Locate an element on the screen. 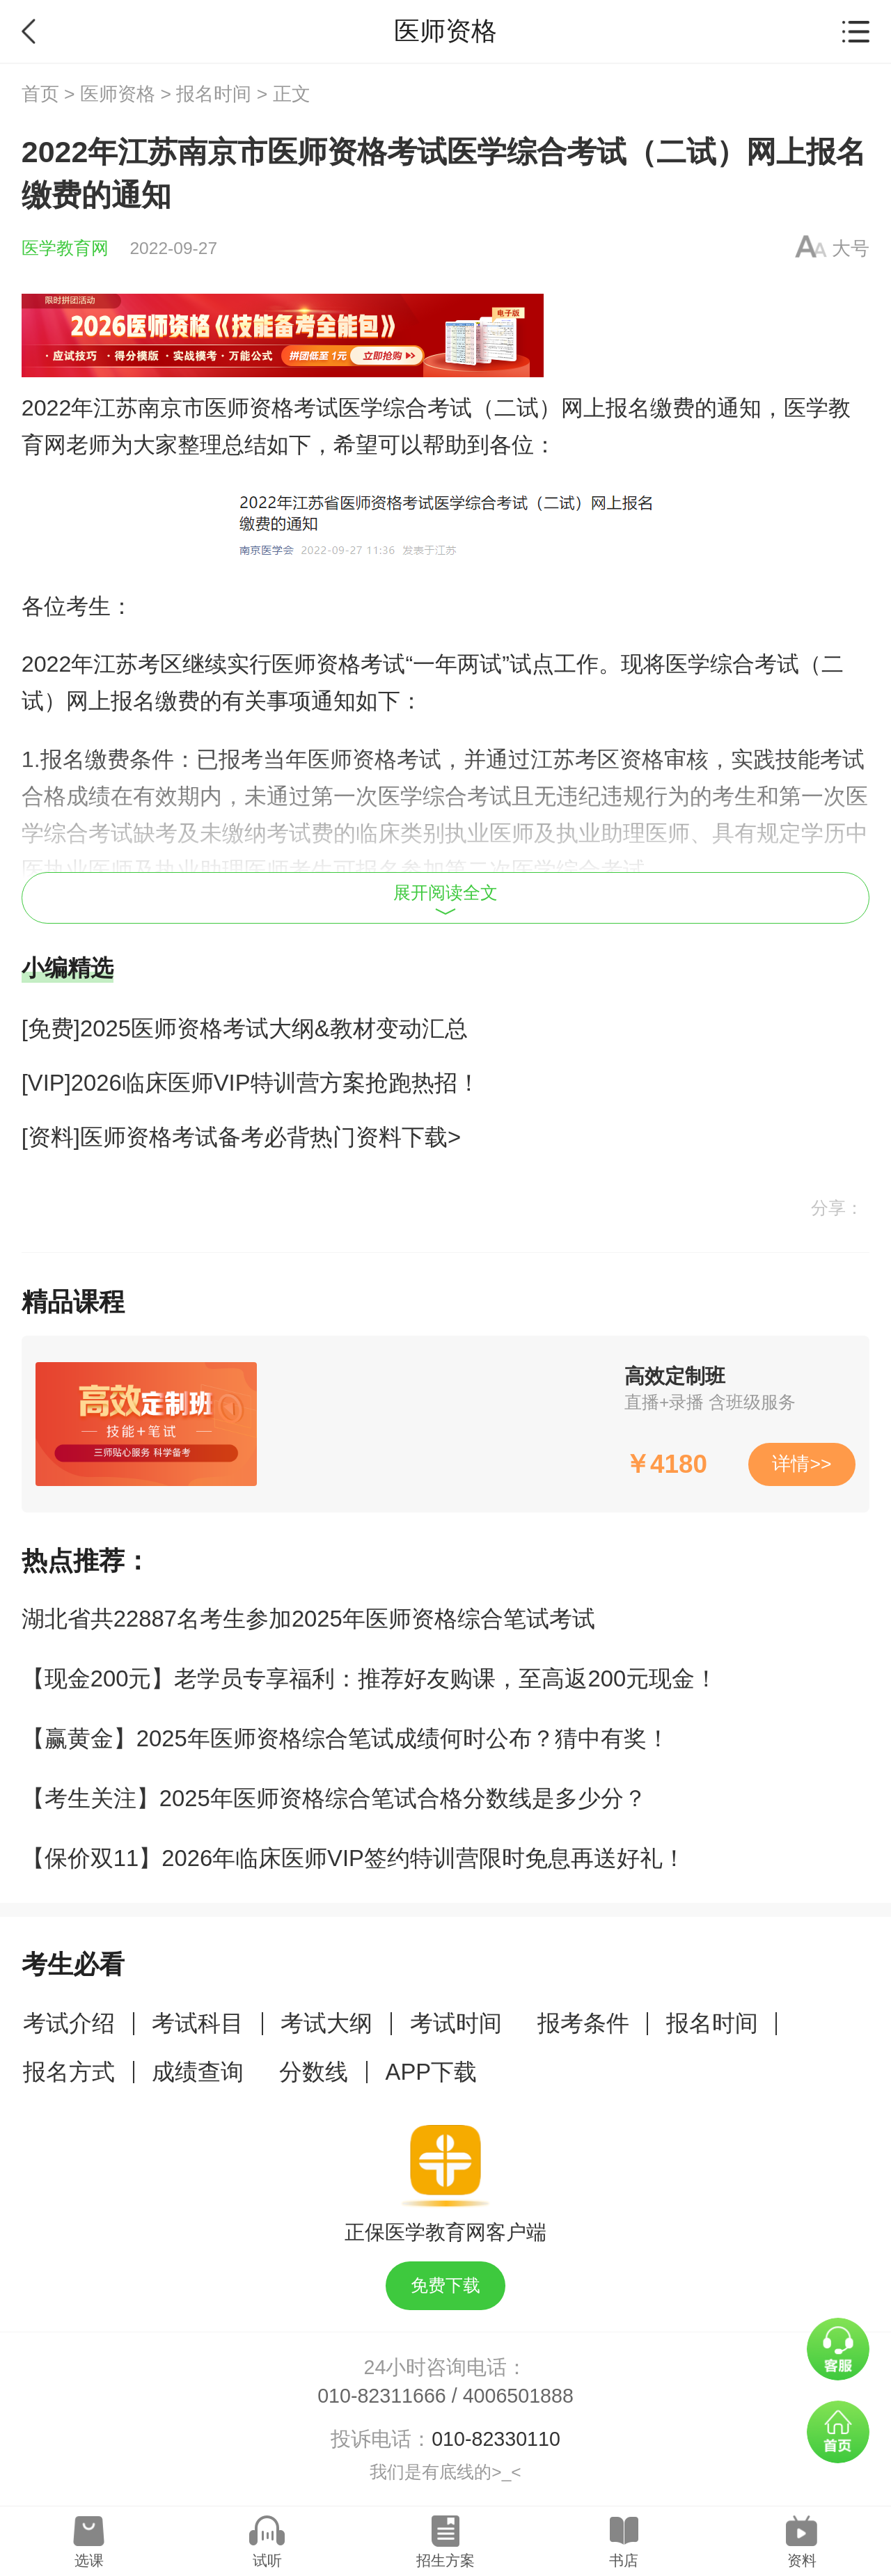 The image size is (891, 2576). 【保价双11】2026年临床医师VIP签约特训营限时免息再送好礼！ is located at coordinates (354, 1858).